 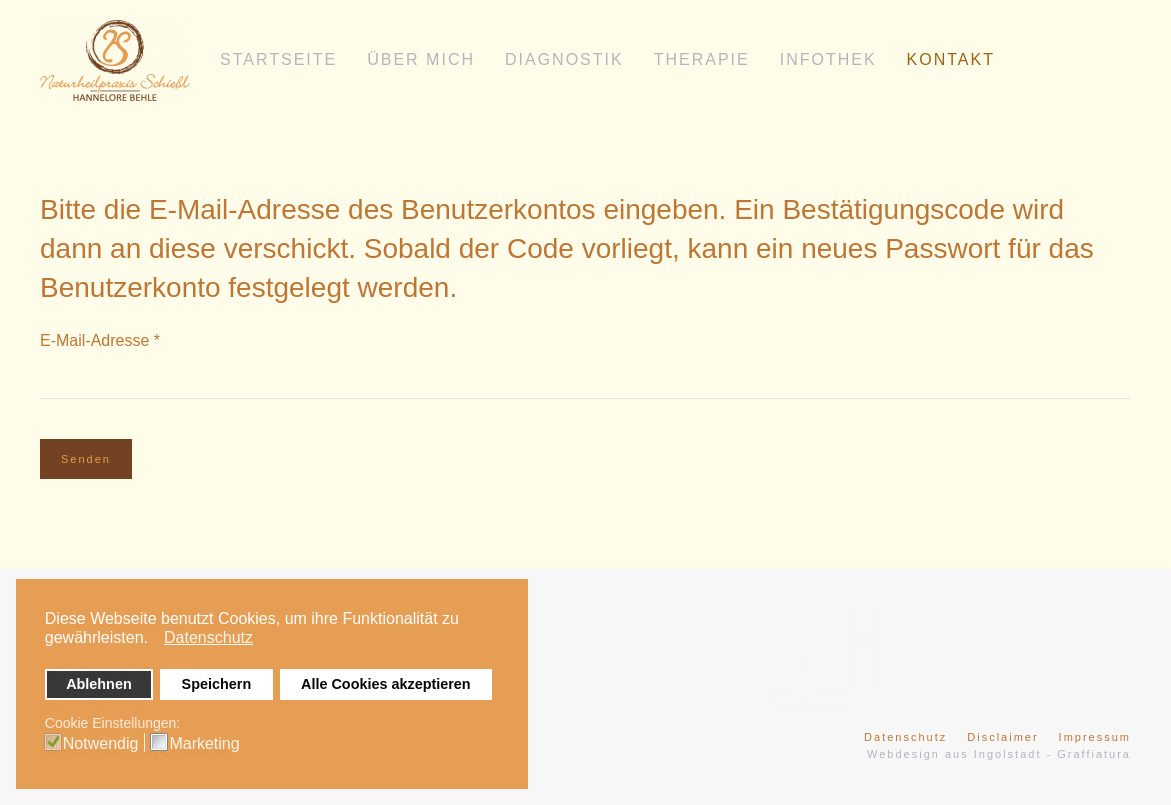 I want to click on Senden, so click(x=86, y=459).